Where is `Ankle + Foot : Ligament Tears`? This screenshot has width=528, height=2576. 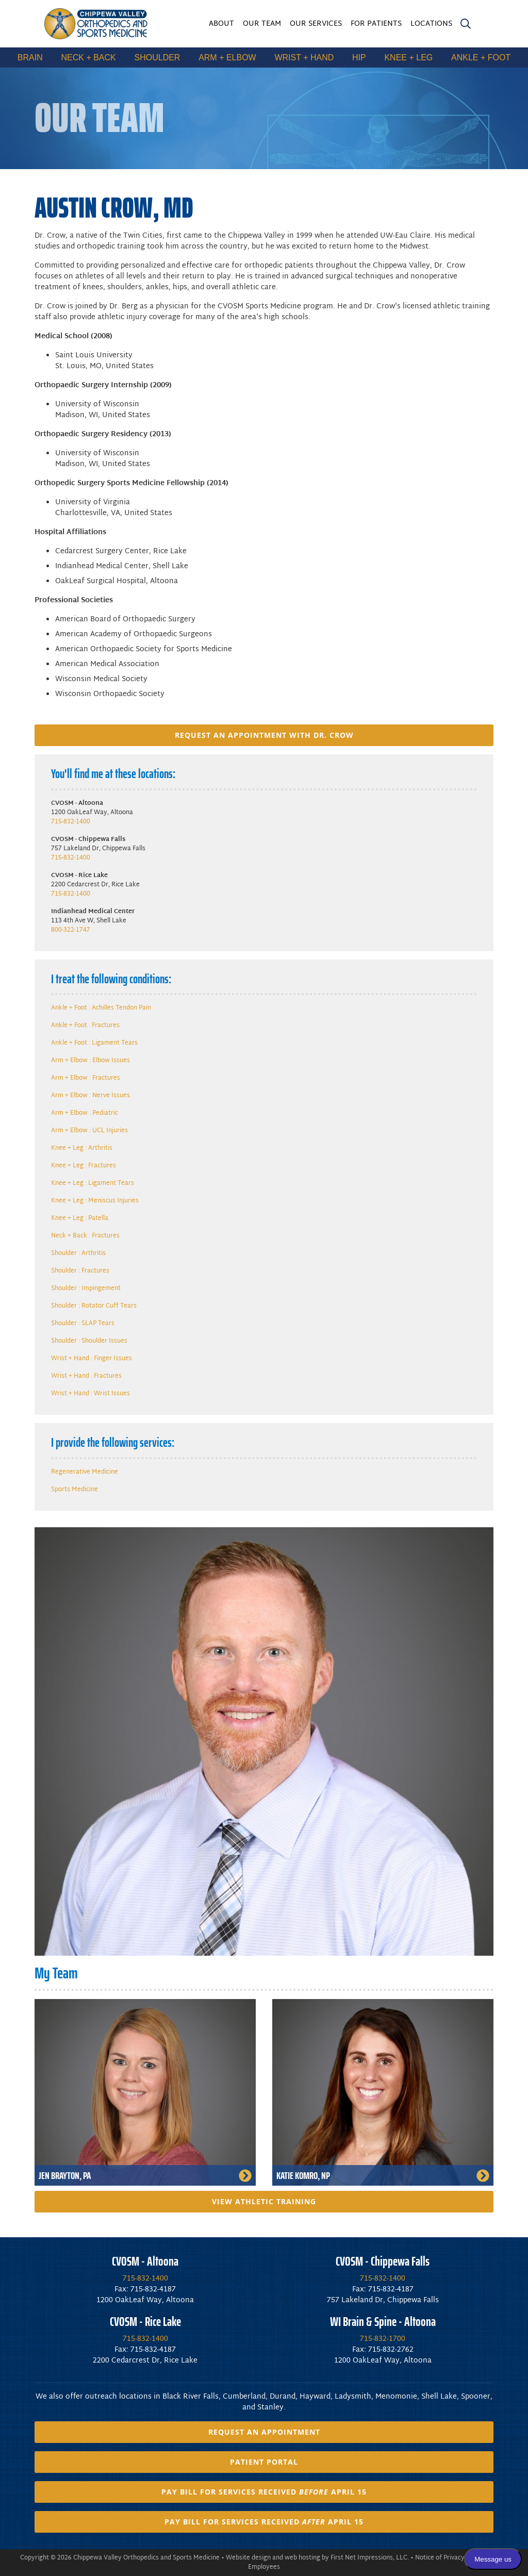
Ankle + Foot : Ligament Tears is located at coordinates (94, 1043).